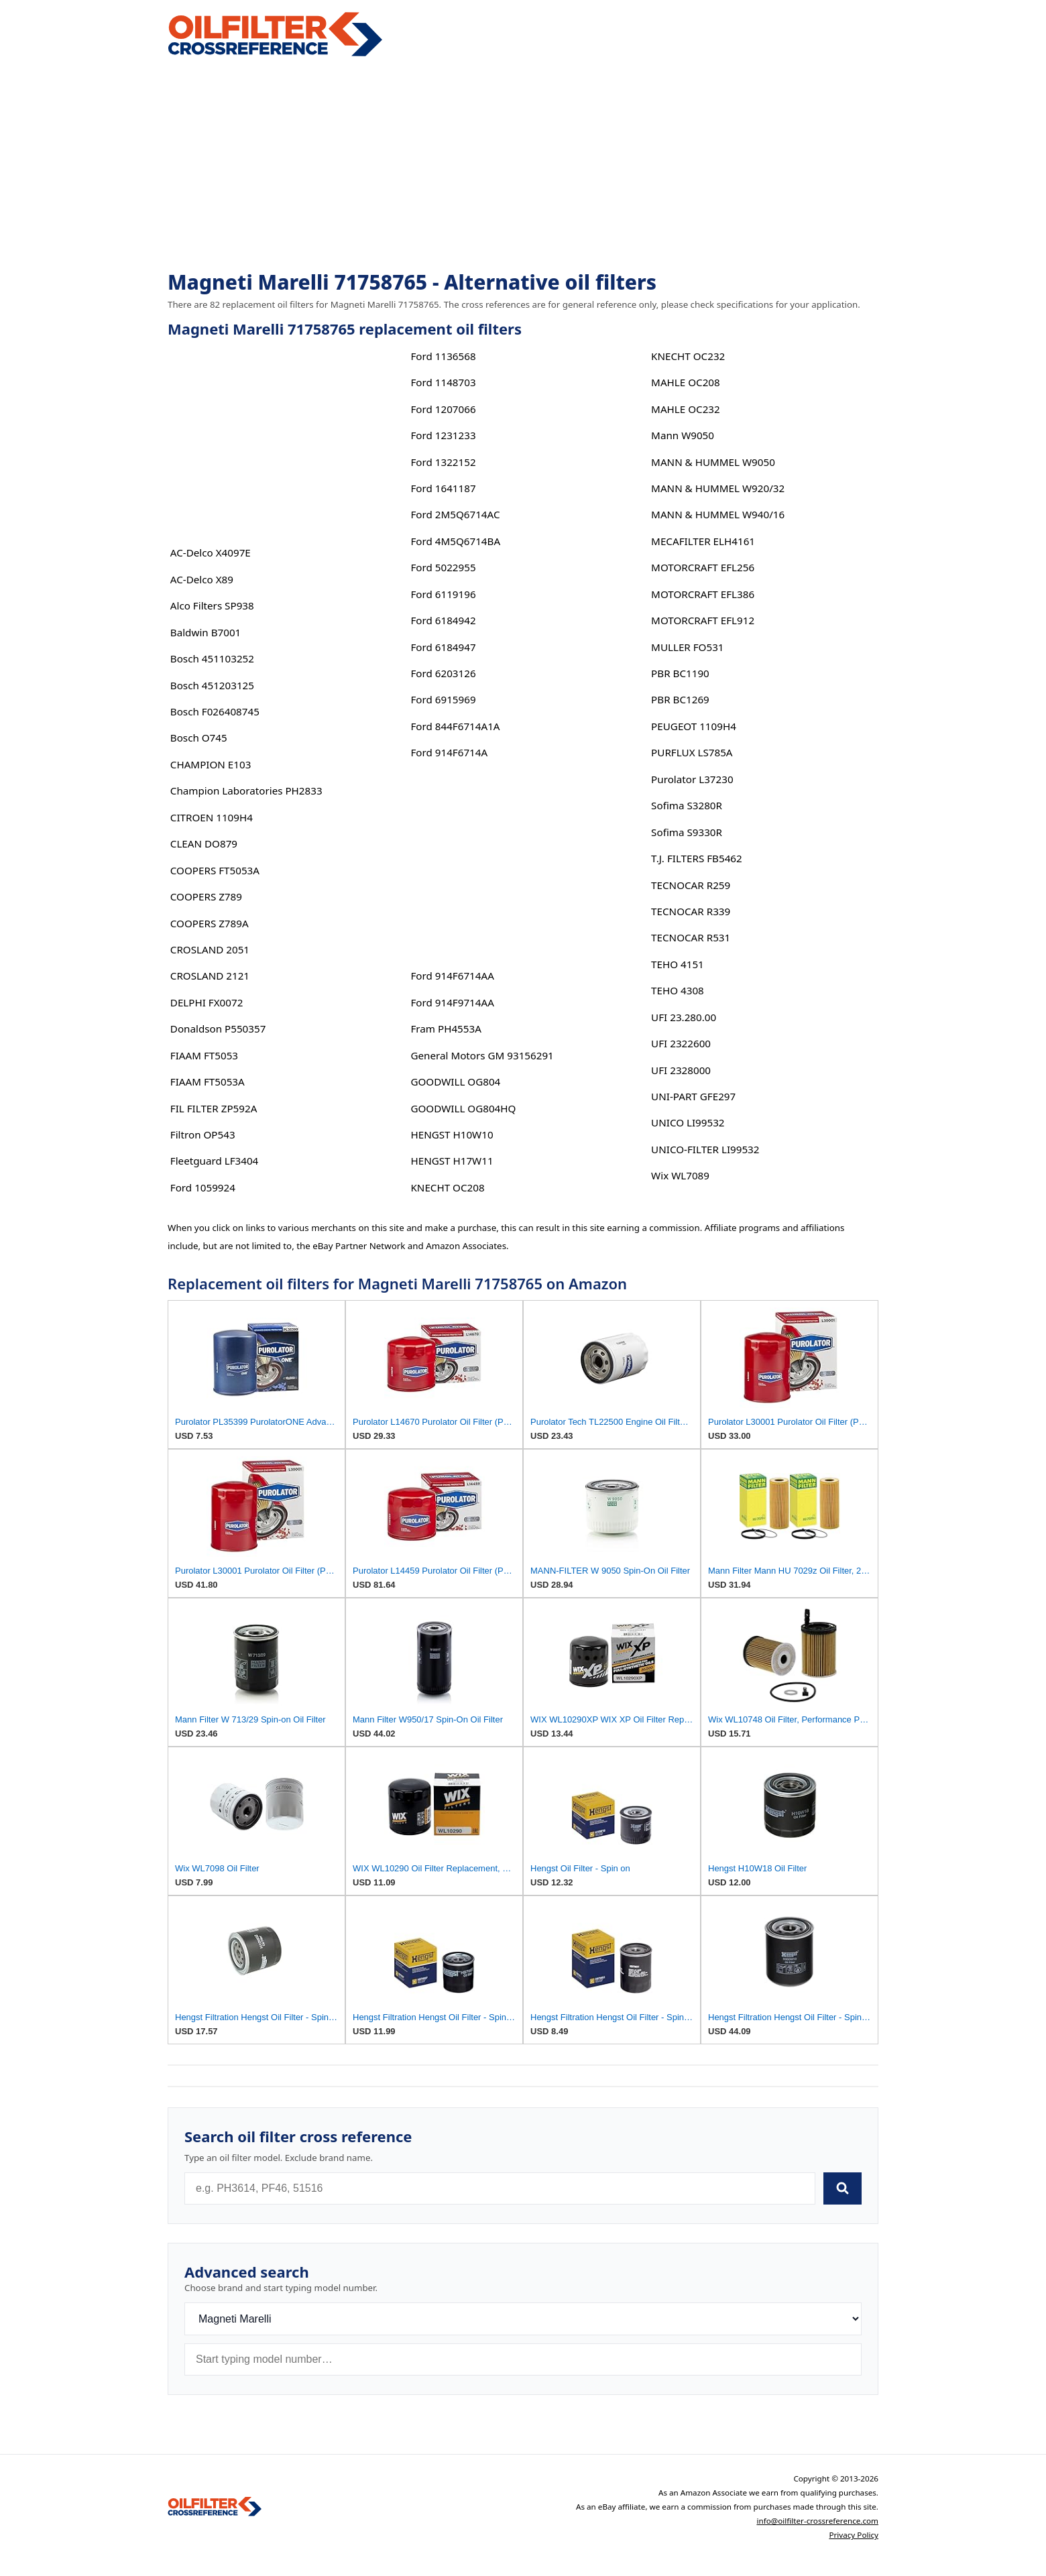 The image size is (1046, 2576). What do you see at coordinates (685, 409) in the screenshot?
I see `MAHLE OC232` at bounding box center [685, 409].